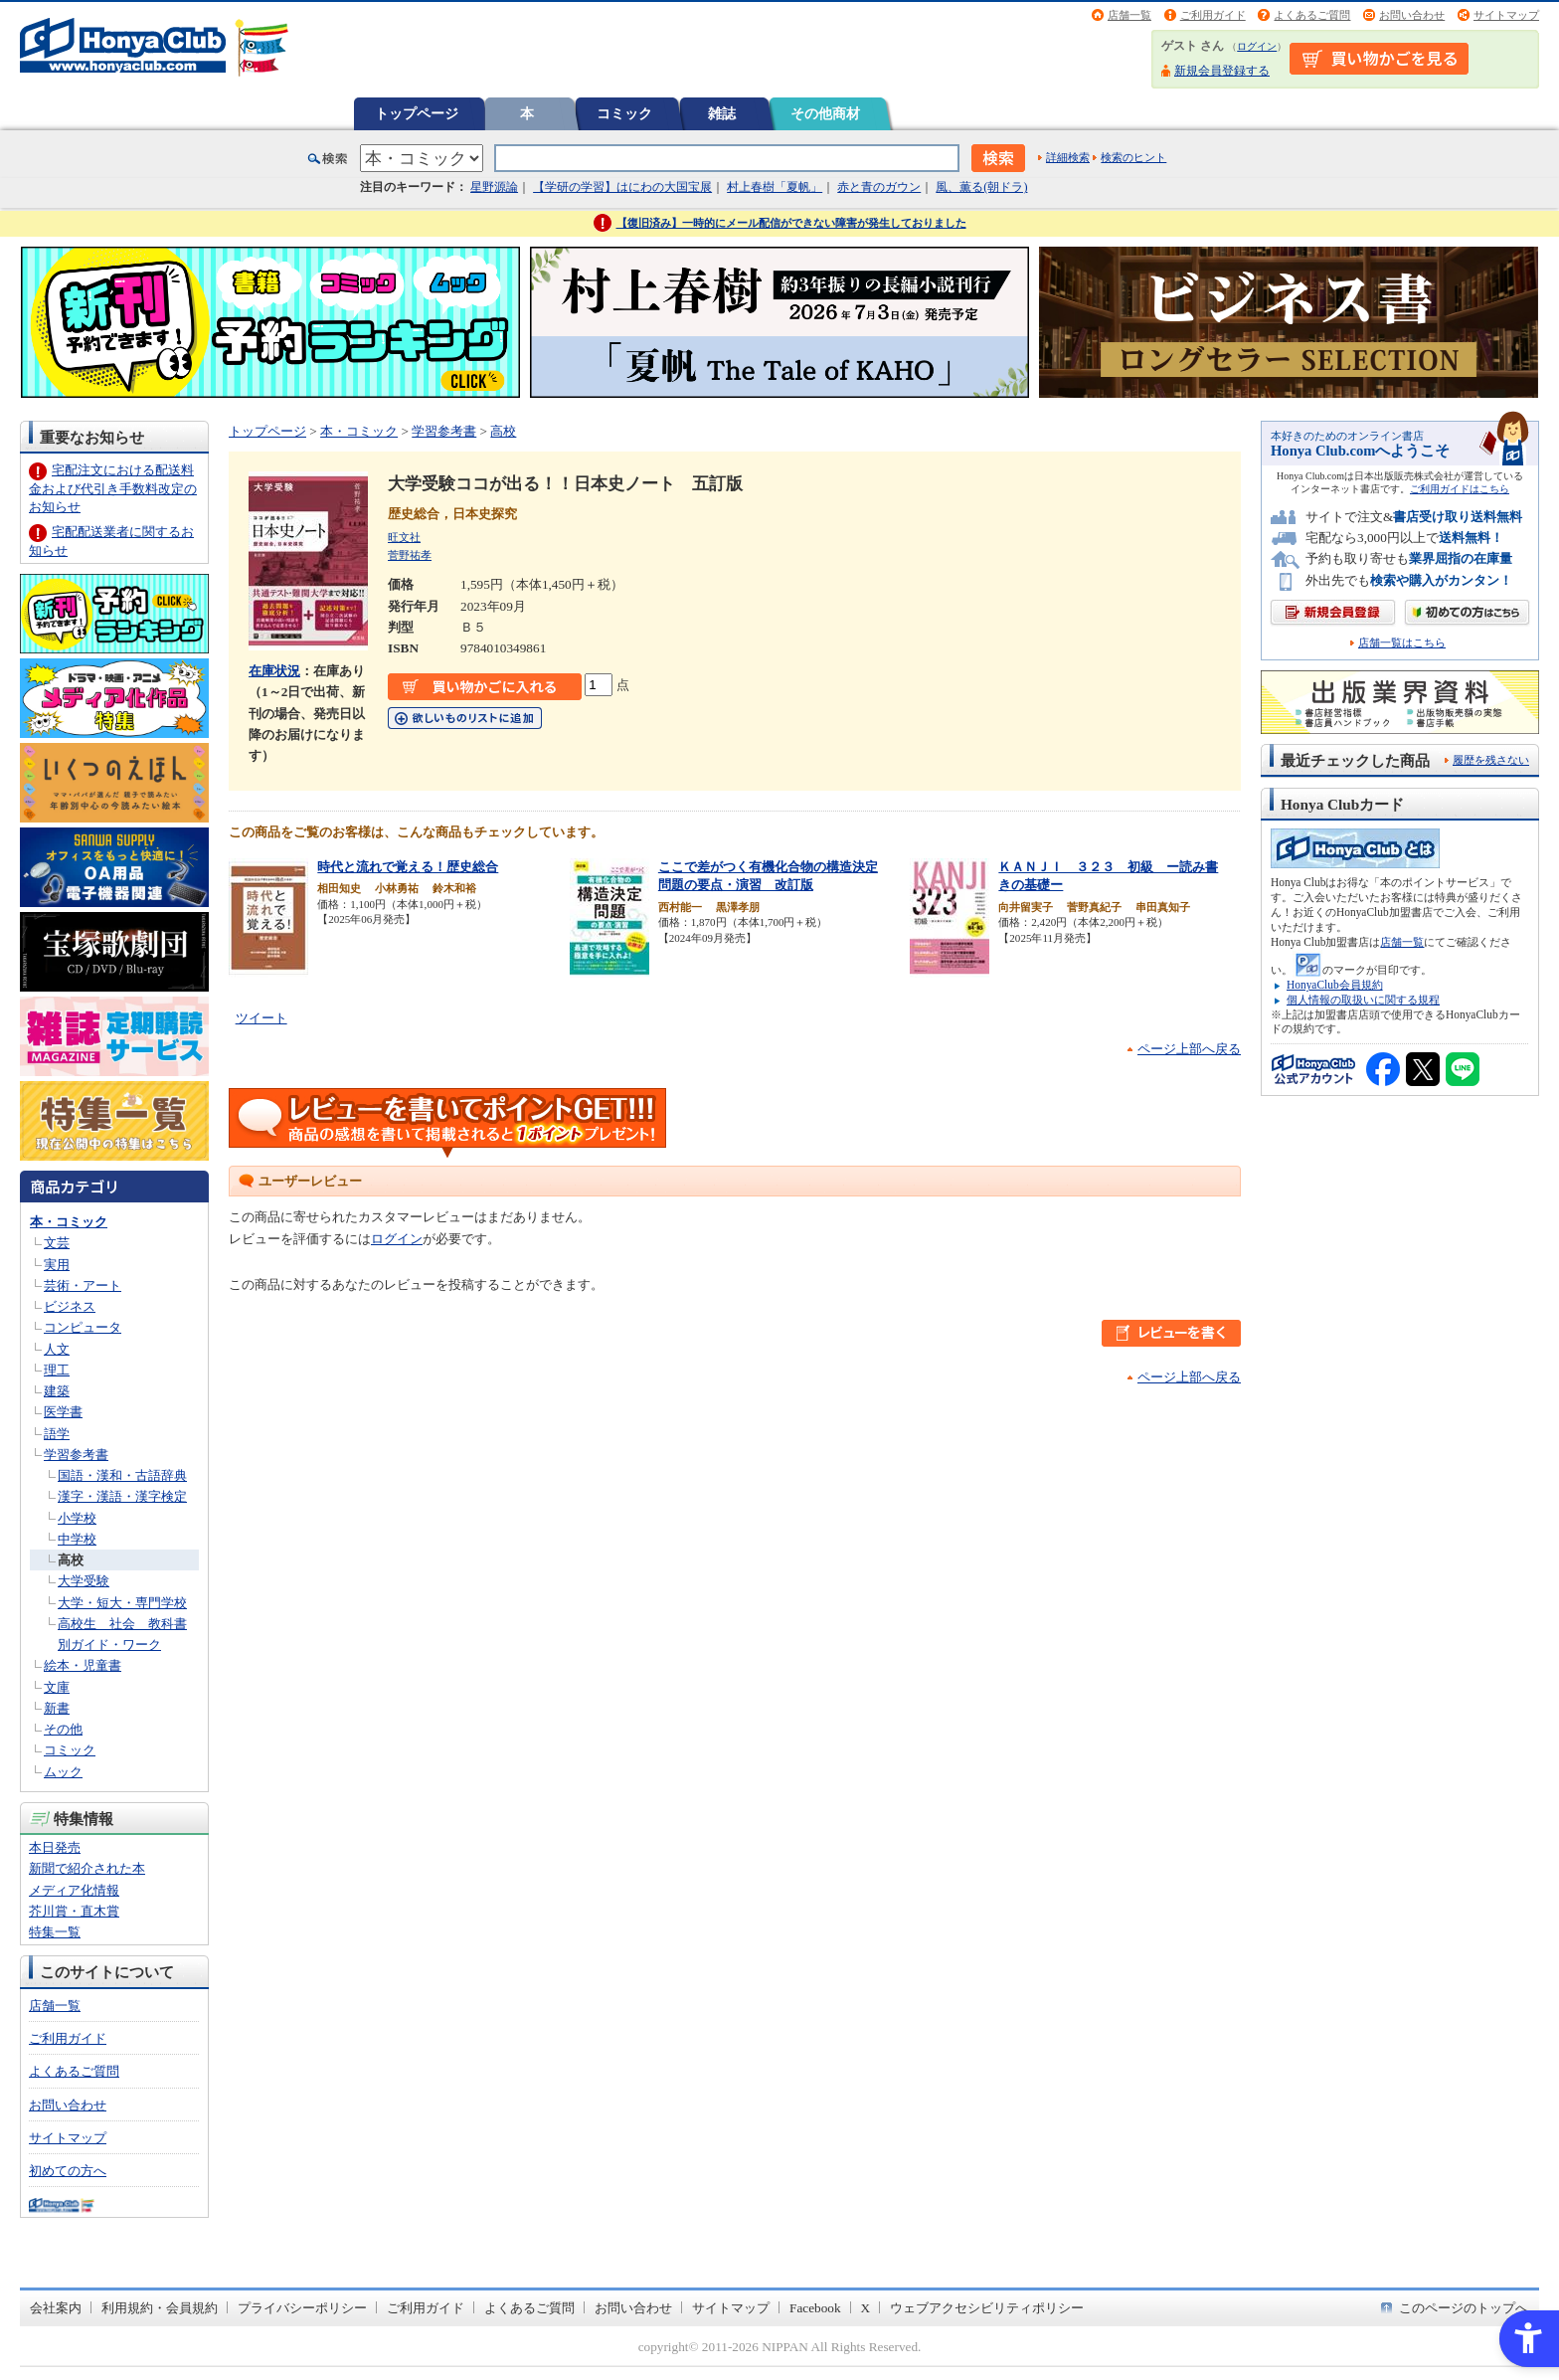 The width and height of the screenshot is (1559, 2380). I want to click on その他商材, so click(825, 113).